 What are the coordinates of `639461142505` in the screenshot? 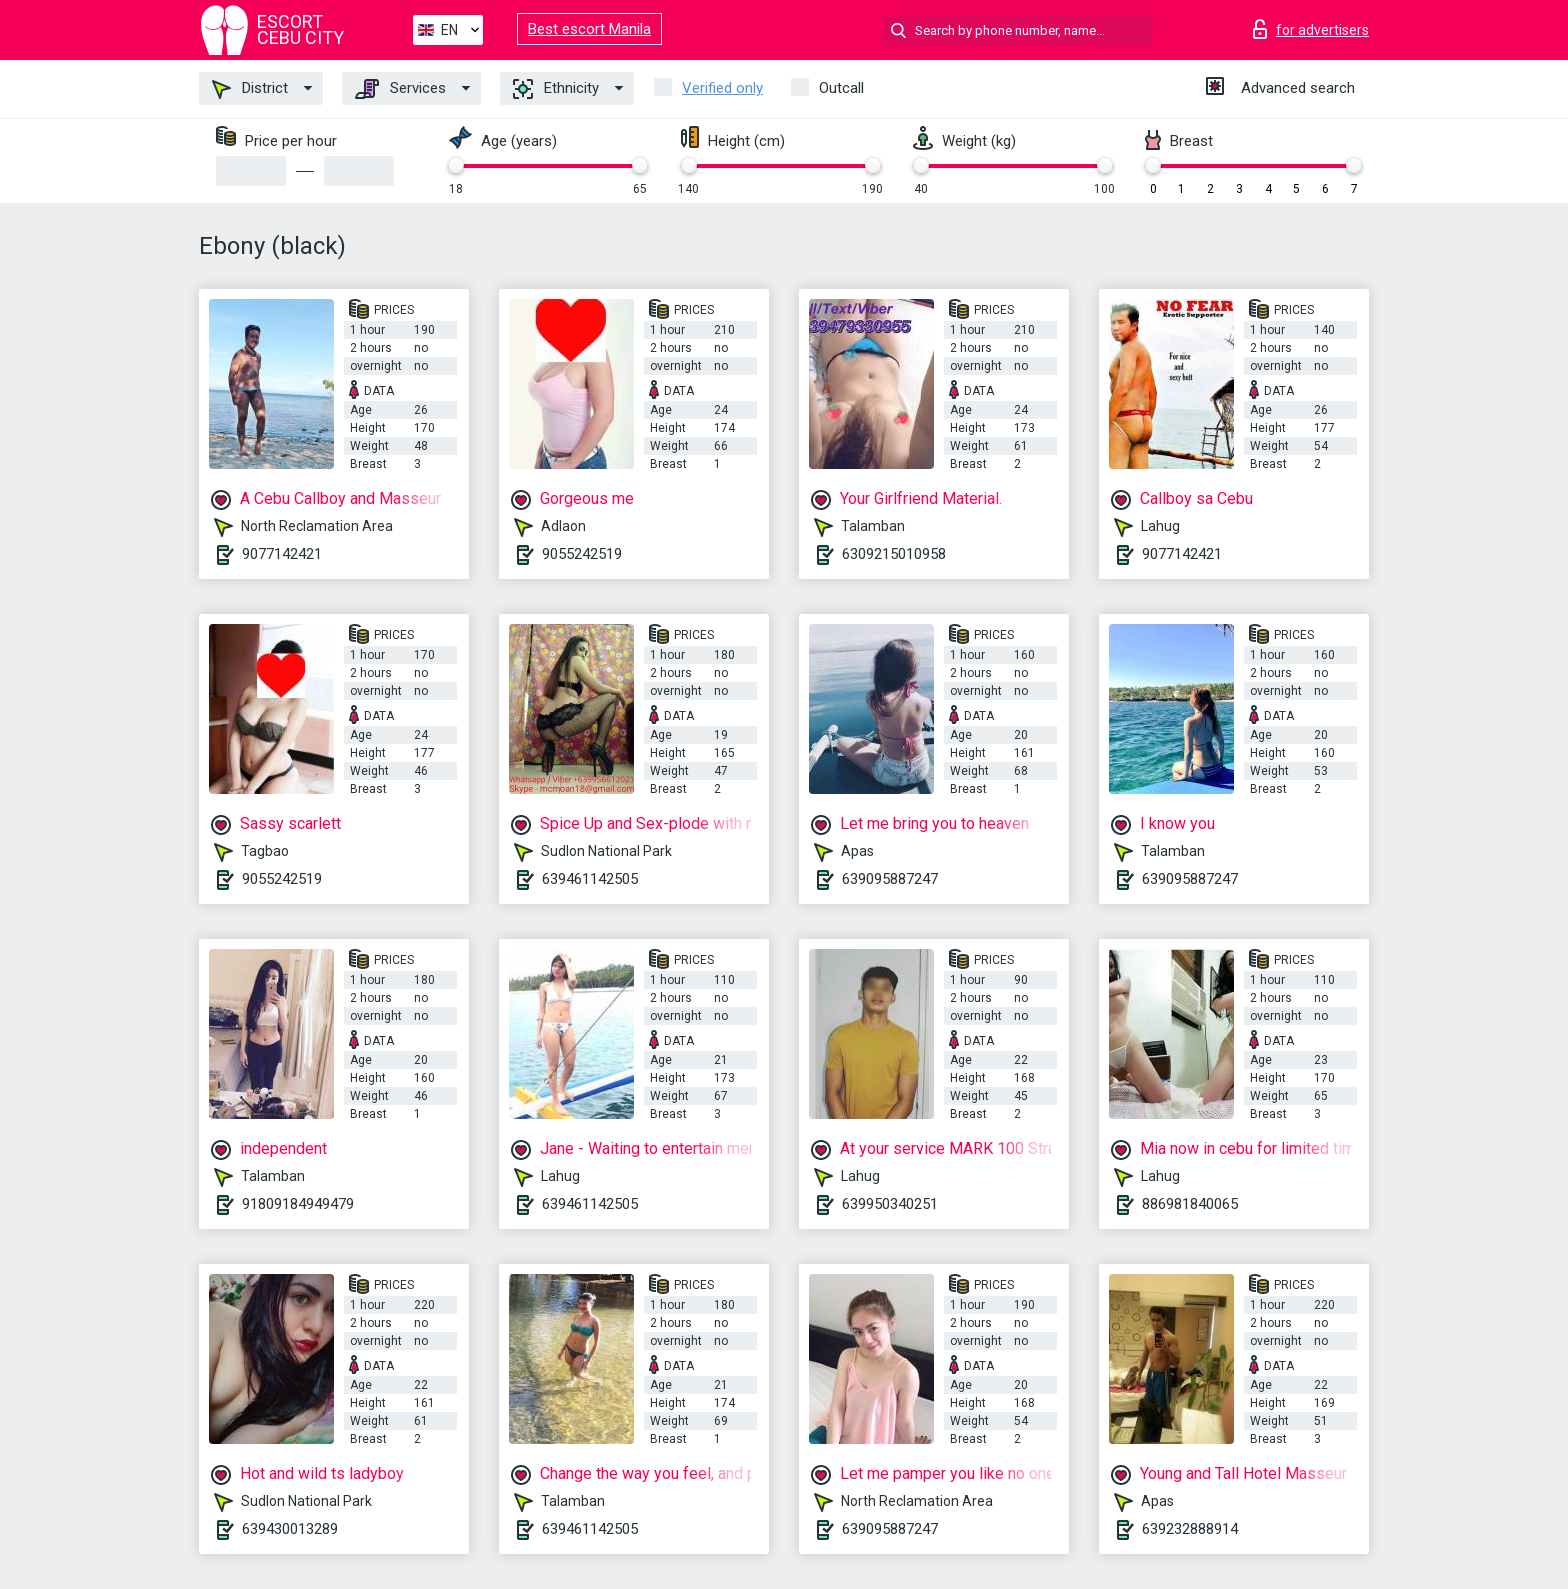 It's located at (590, 879).